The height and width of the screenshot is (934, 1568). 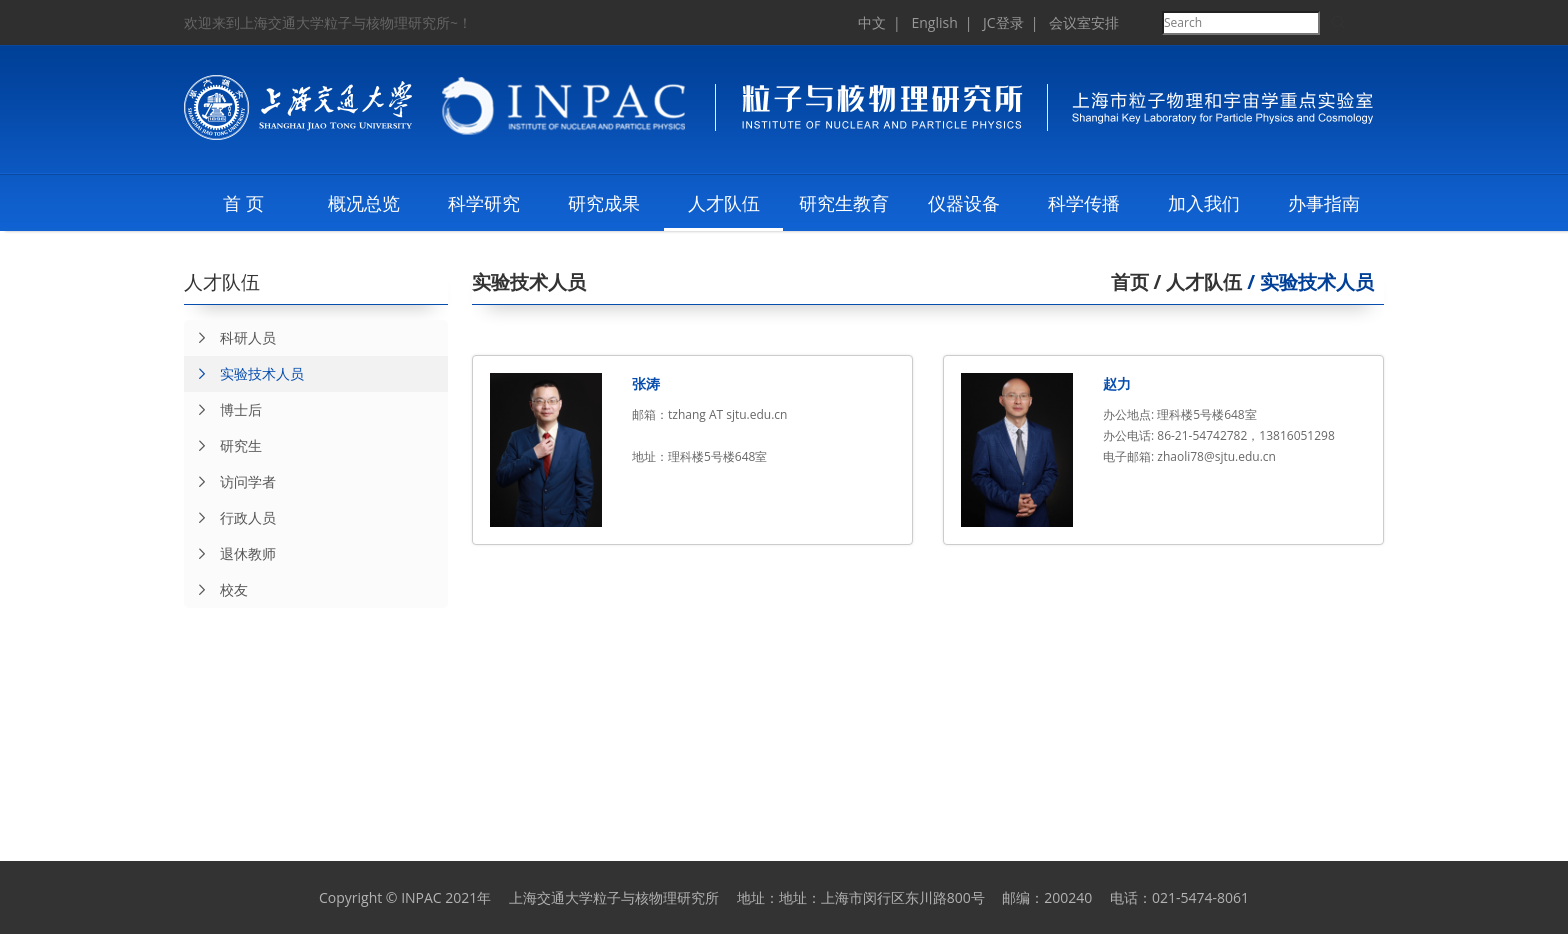 I want to click on 研究成果, so click(x=604, y=203).